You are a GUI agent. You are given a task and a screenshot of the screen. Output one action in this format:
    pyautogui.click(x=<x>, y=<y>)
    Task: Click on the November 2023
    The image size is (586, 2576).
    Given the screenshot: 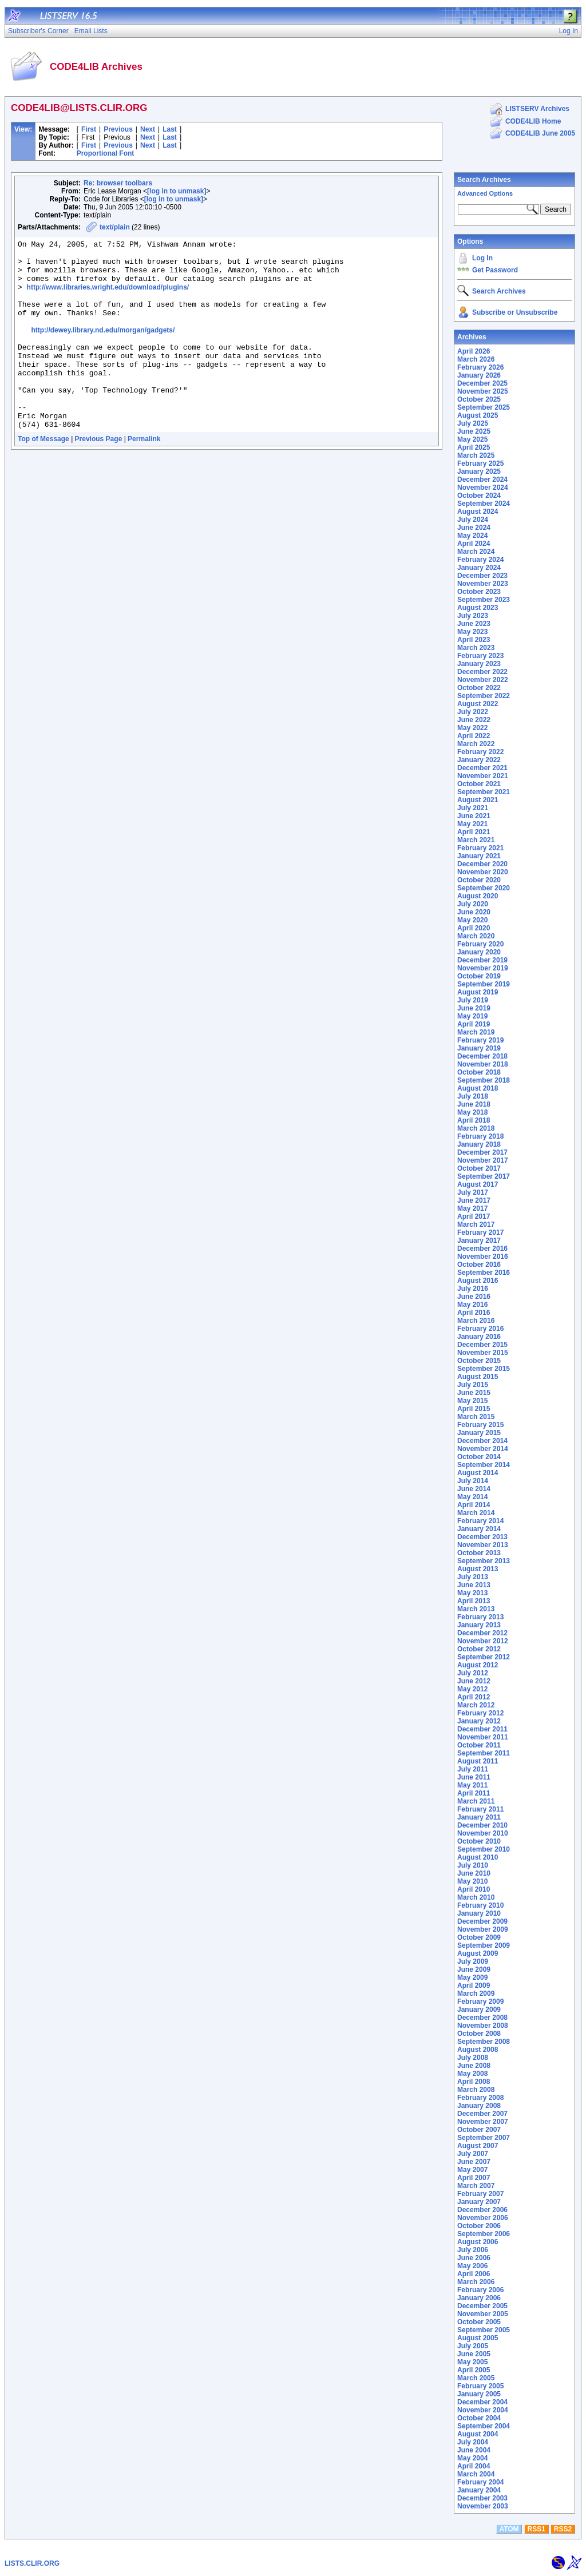 What is the action you would take?
    pyautogui.click(x=482, y=584)
    